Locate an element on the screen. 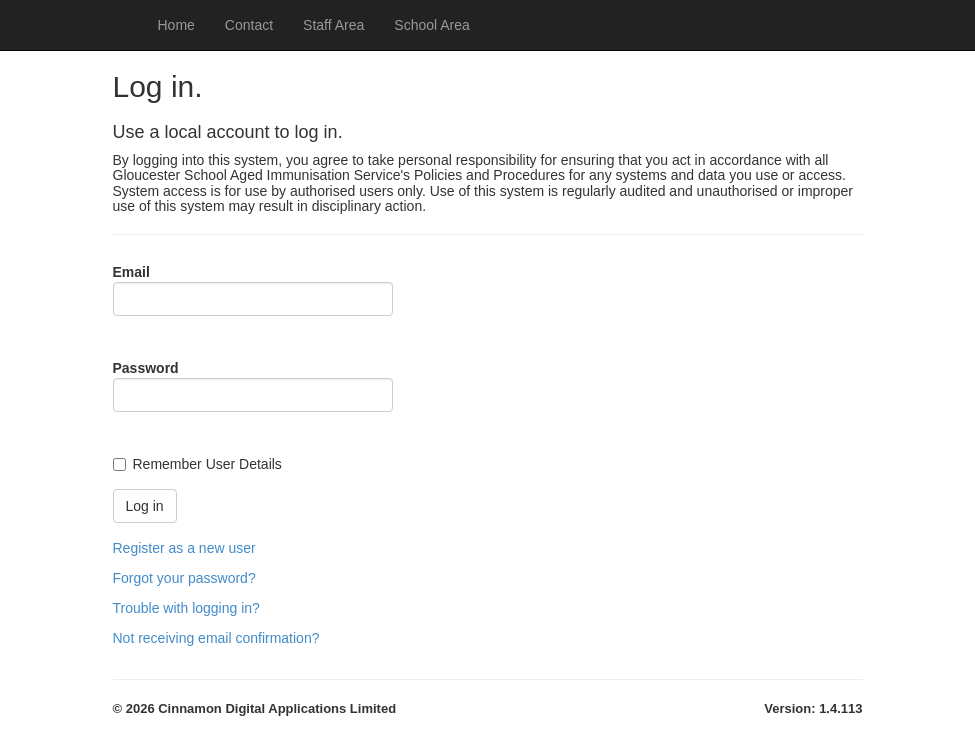 The height and width of the screenshot is (749, 975). Contact is located at coordinates (249, 25).